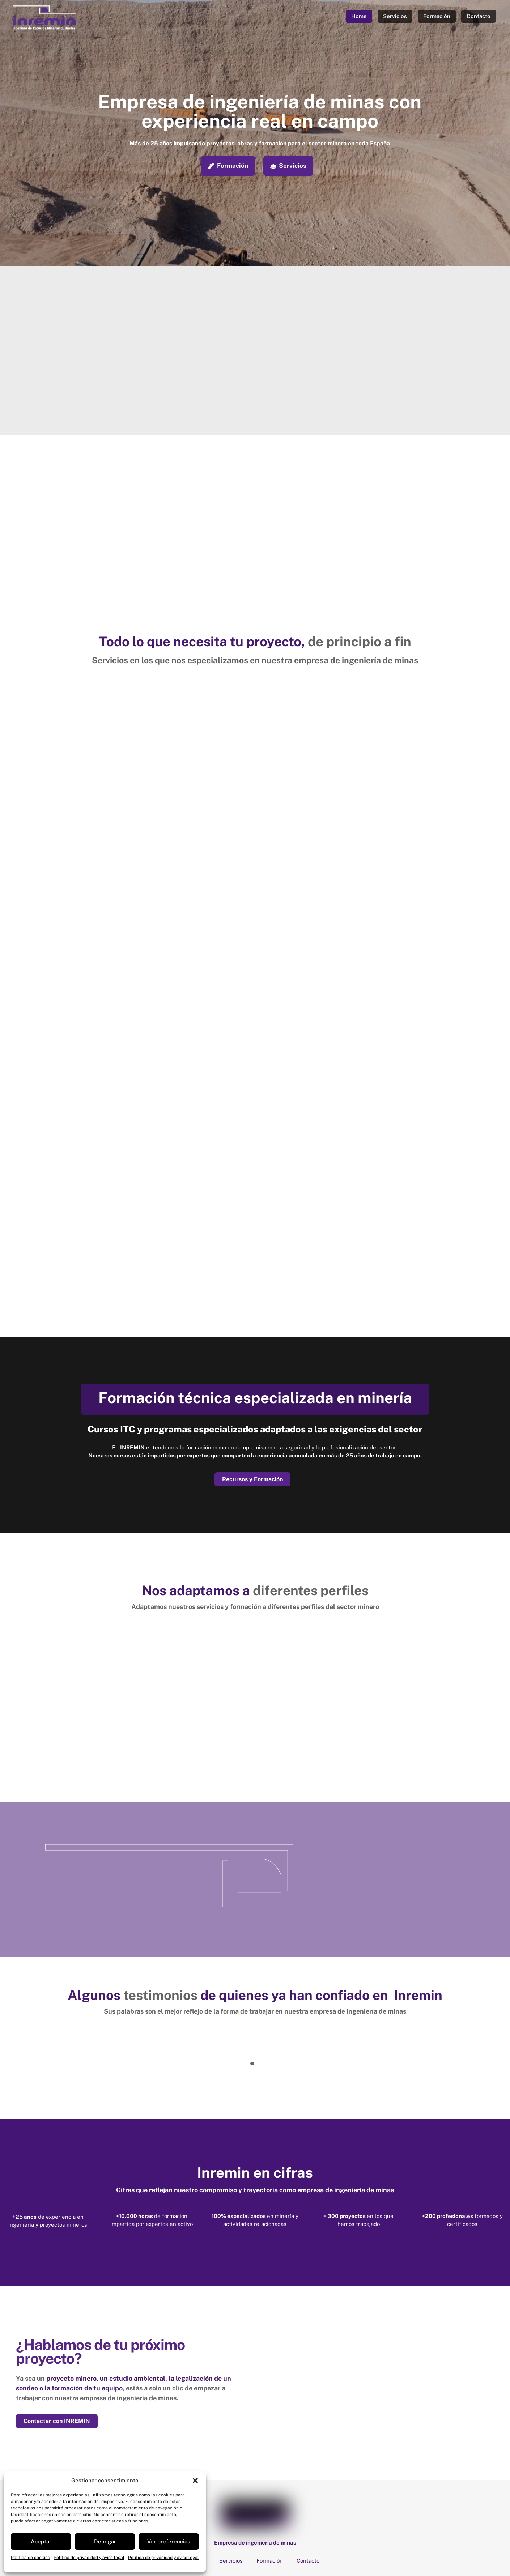 The height and width of the screenshot is (2576, 510). What do you see at coordinates (286, 2501) in the screenshot?
I see `(+34) 629 375 538 [34-629-375-538]` at bounding box center [286, 2501].